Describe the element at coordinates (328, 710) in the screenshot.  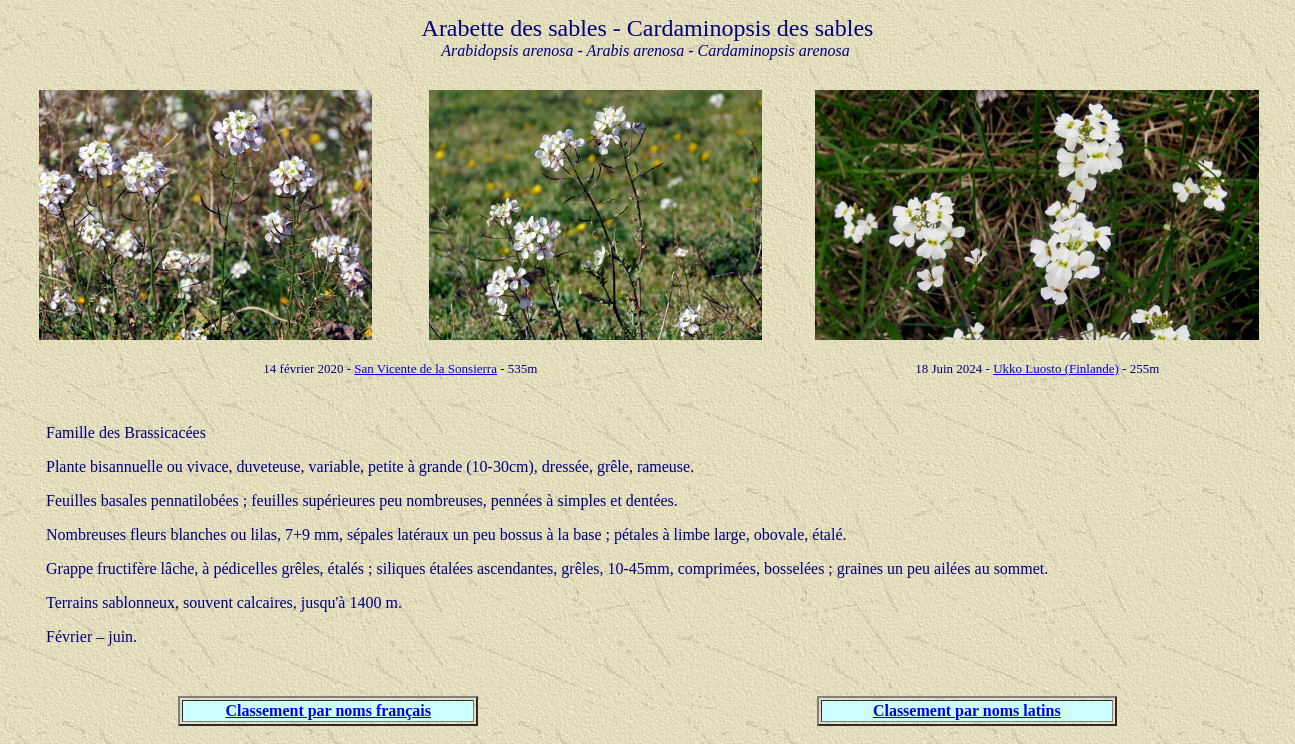
I see `Classement par noms français` at that location.